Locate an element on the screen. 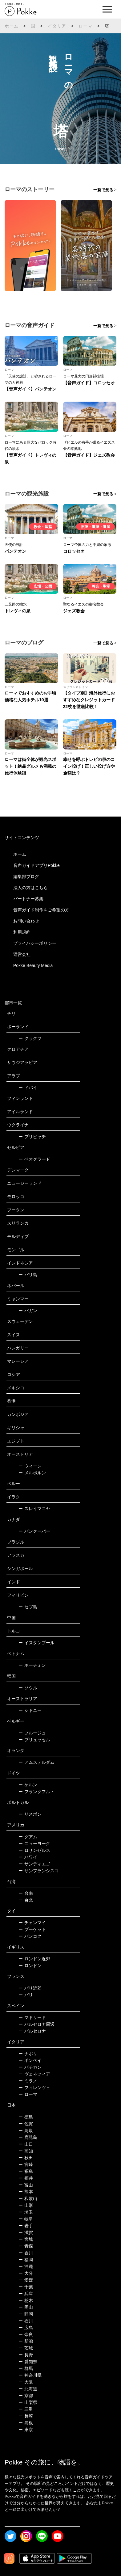 This screenshot has height=2576, width=121. 新潟 is located at coordinates (25, 2341).